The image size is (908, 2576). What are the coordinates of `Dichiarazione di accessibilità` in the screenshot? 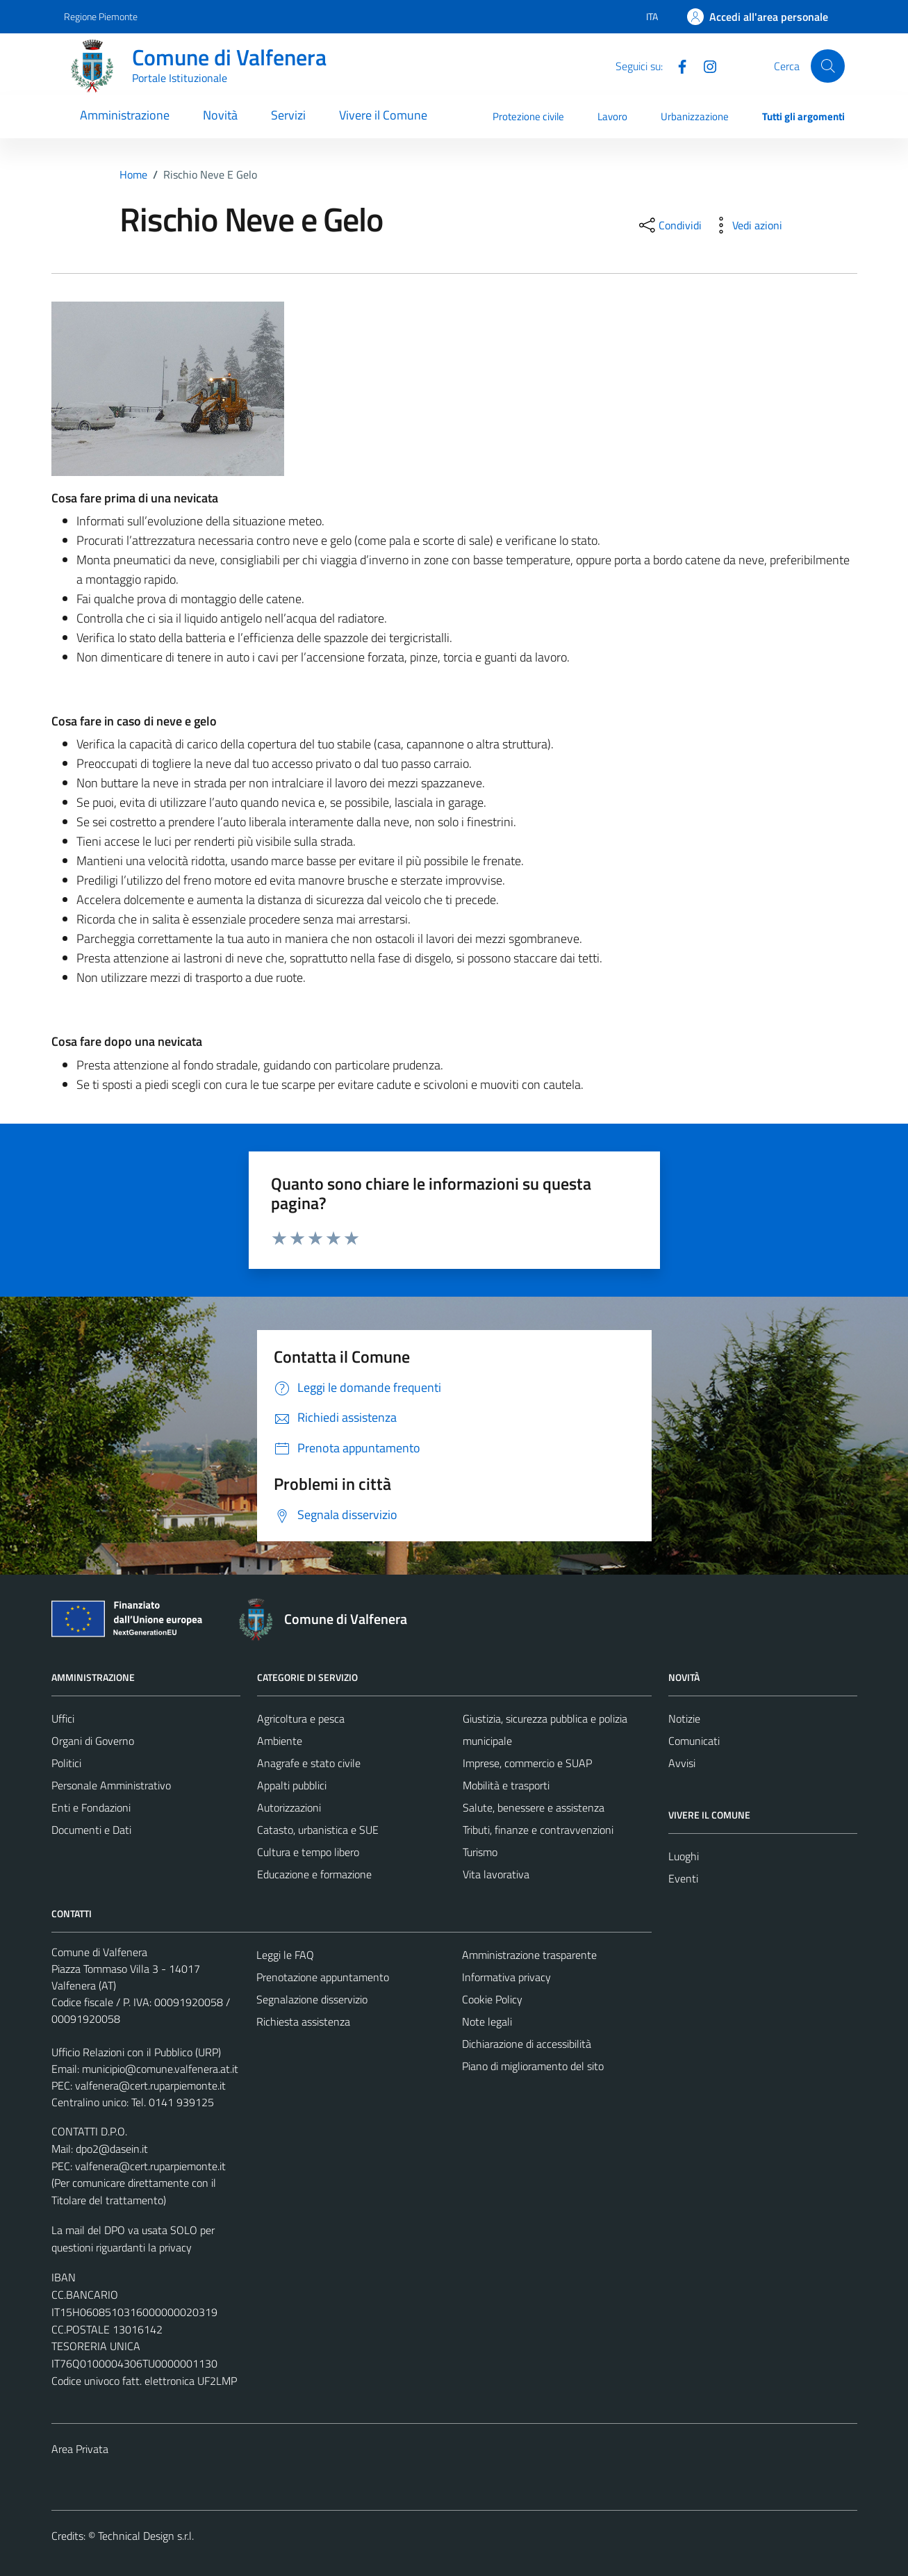 It's located at (526, 2043).